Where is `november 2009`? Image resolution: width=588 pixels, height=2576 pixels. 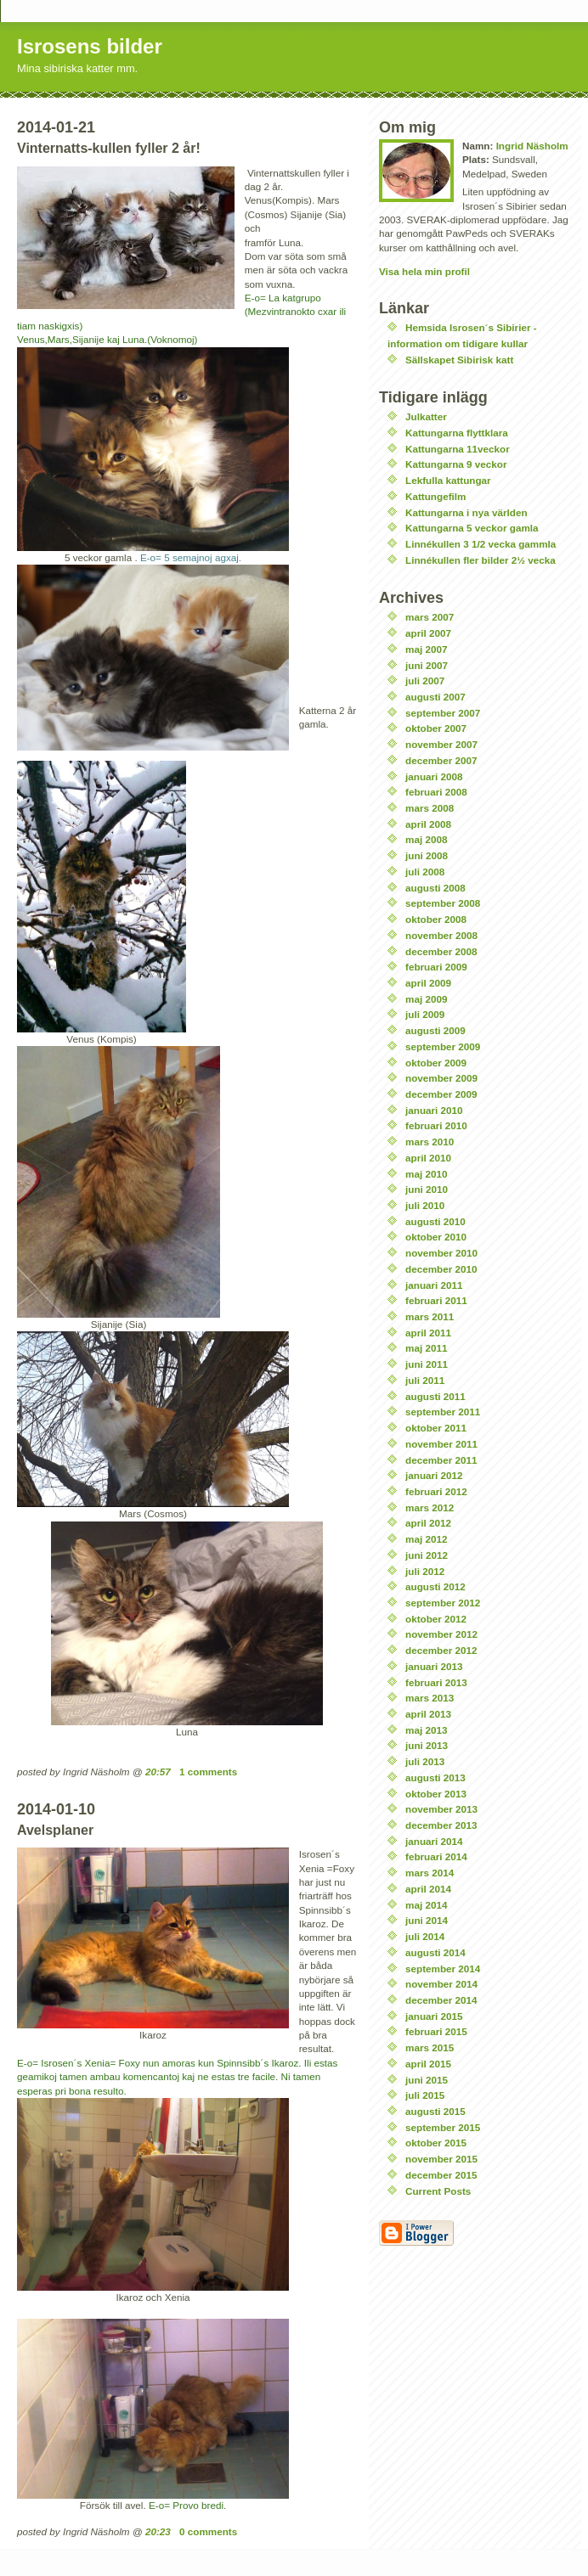
november 2009 is located at coordinates (441, 1077).